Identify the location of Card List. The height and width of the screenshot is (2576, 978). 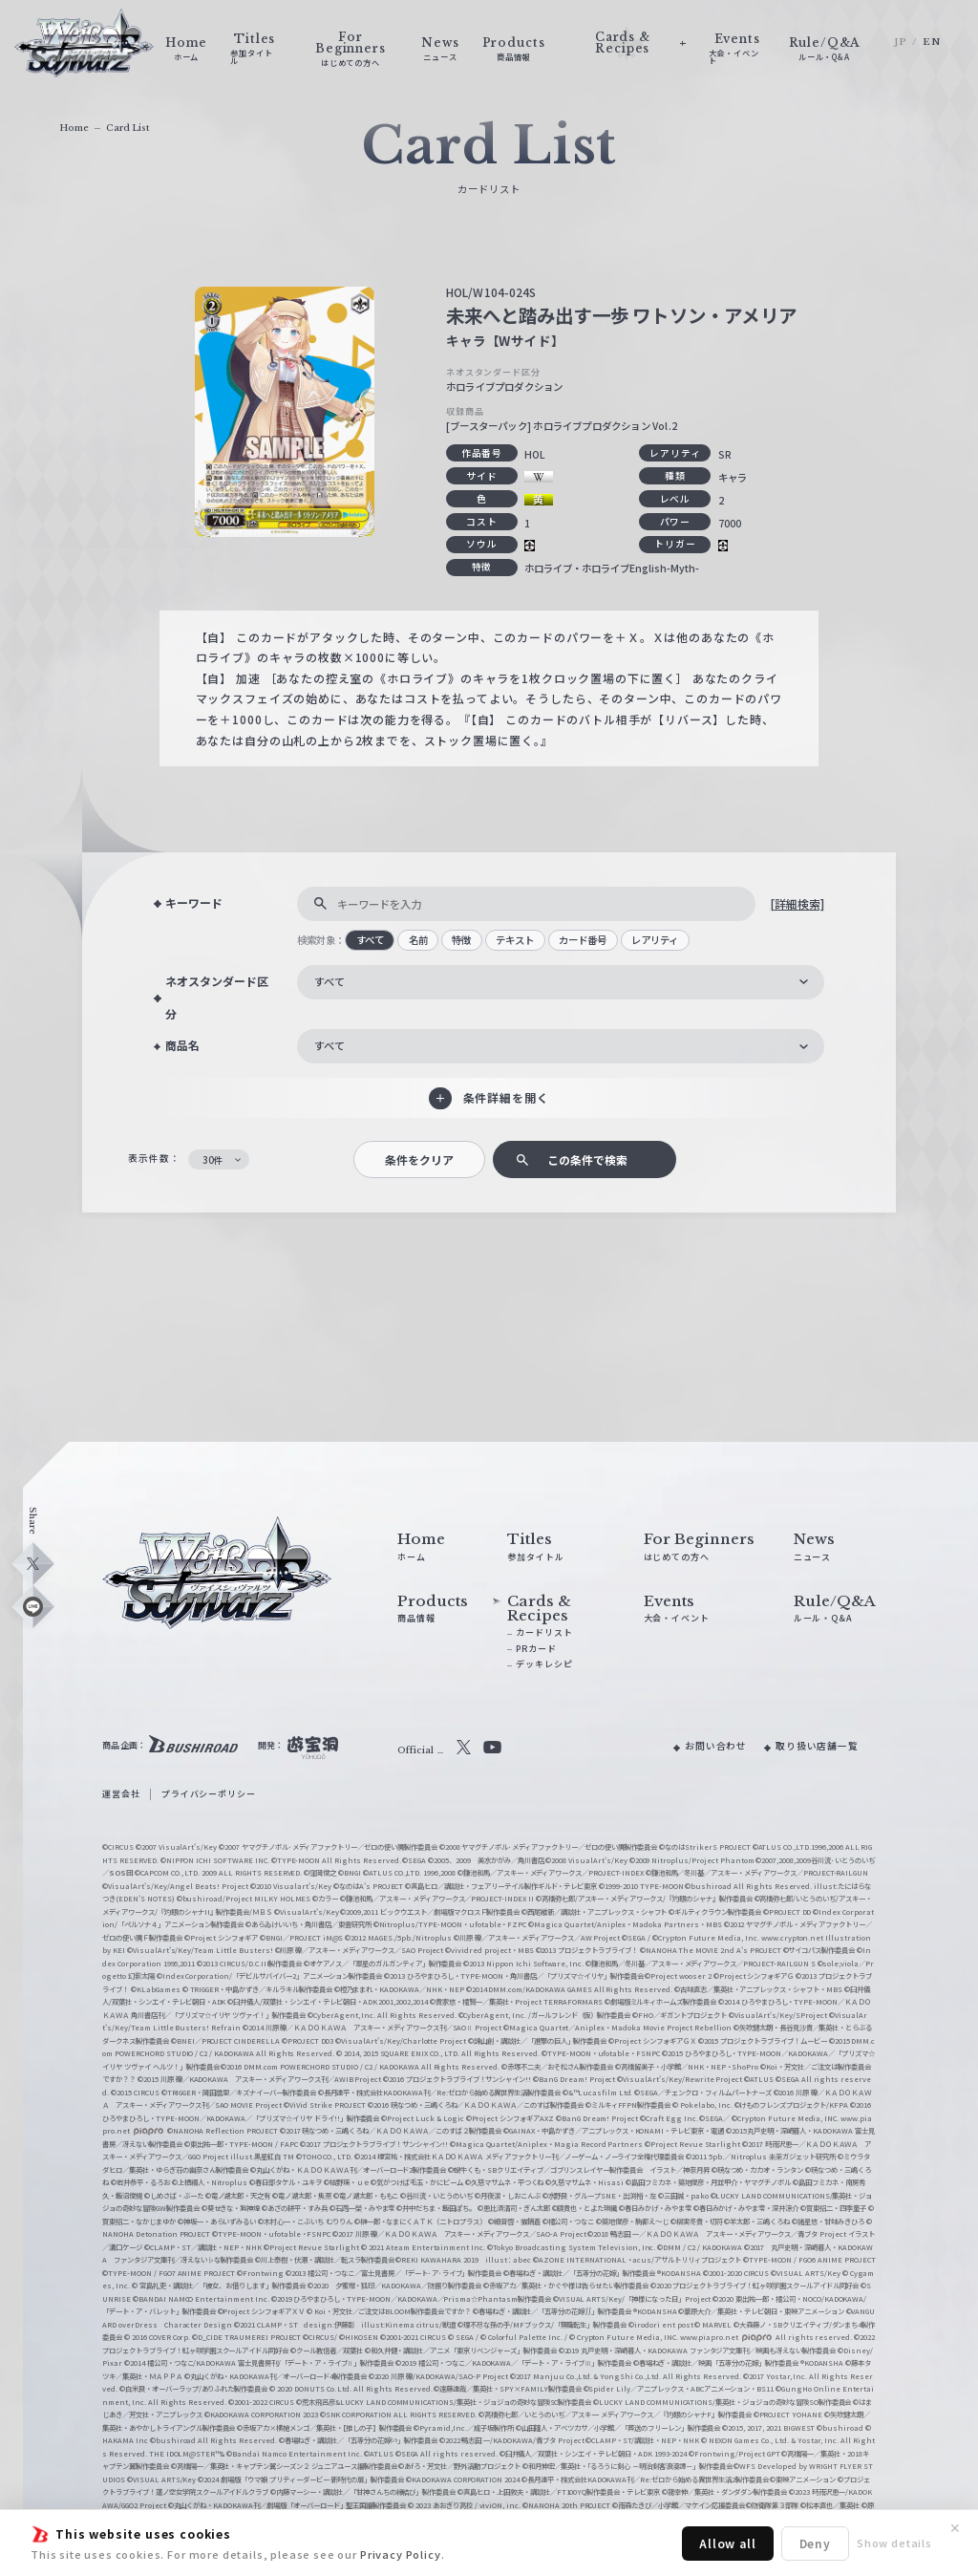
(127, 127).